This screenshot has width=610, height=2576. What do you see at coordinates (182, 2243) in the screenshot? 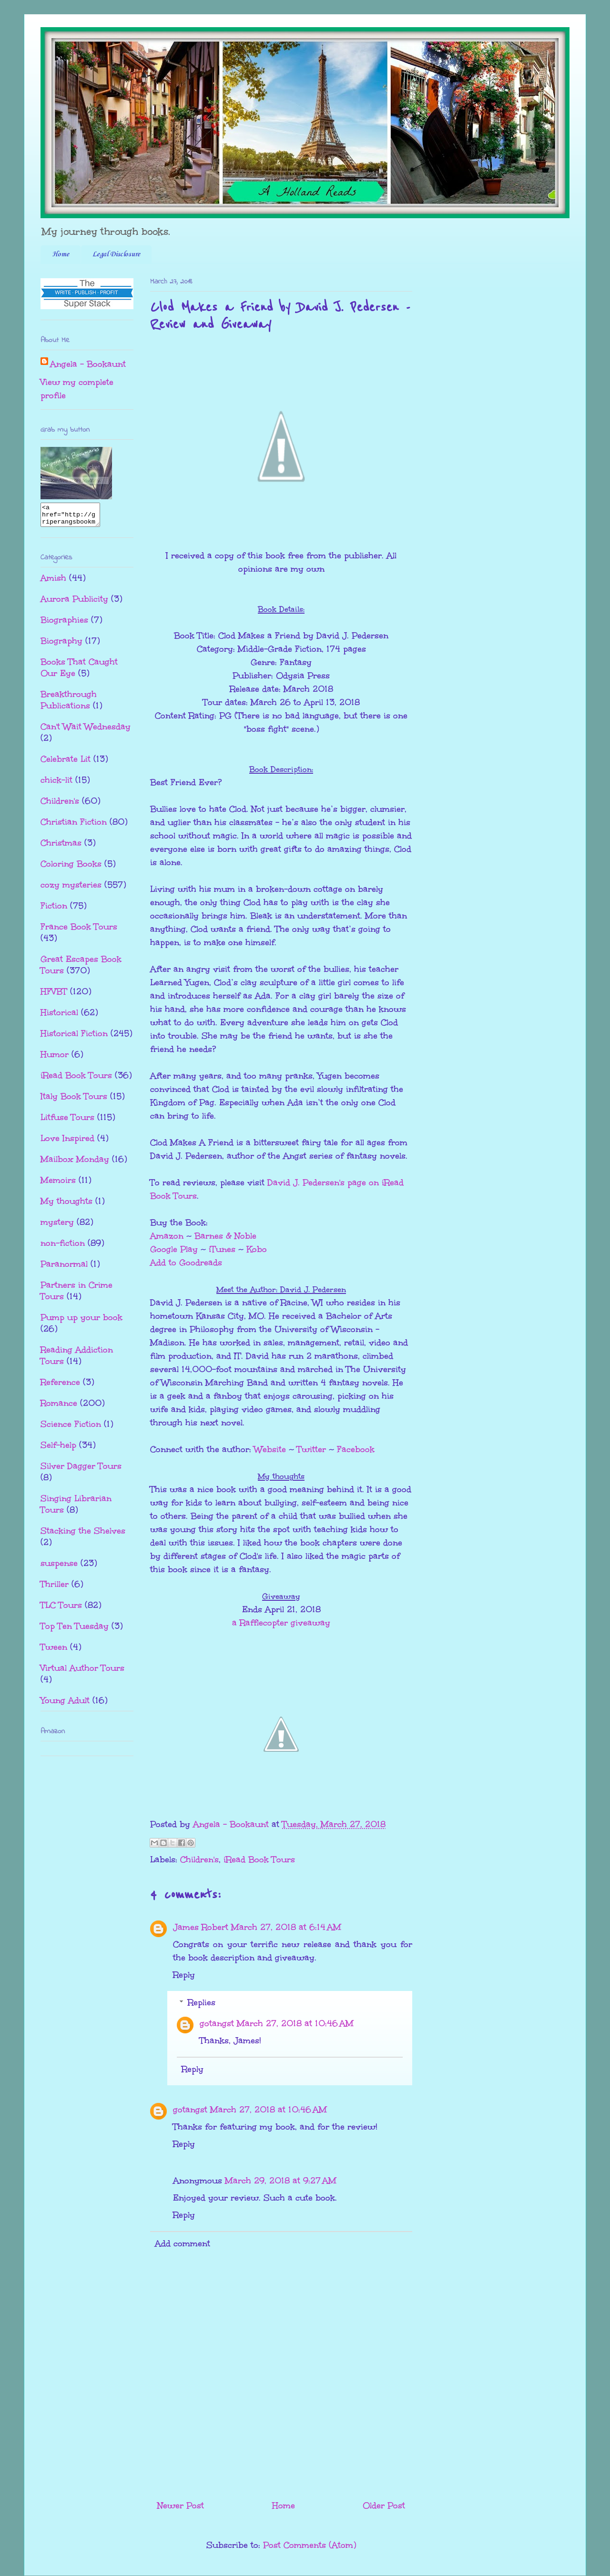
I see `Add comment` at bounding box center [182, 2243].